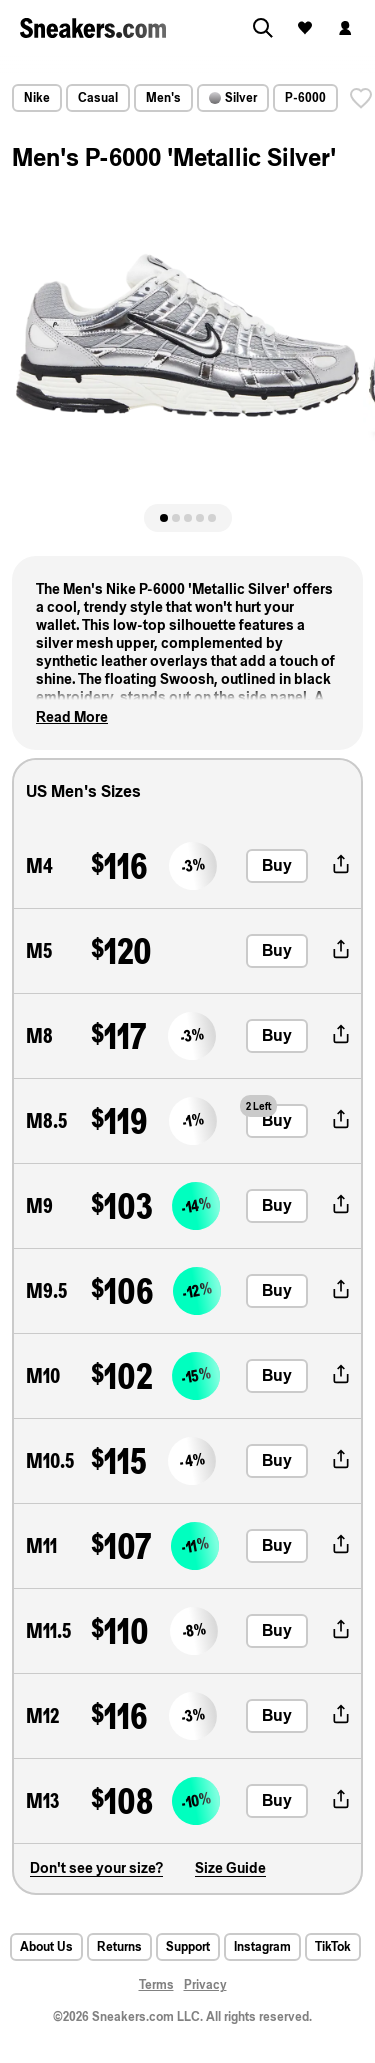 The width and height of the screenshot is (375, 2063). What do you see at coordinates (188, 1946) in the screenshot?
I see `Support` at bounding box center [188, 1946].